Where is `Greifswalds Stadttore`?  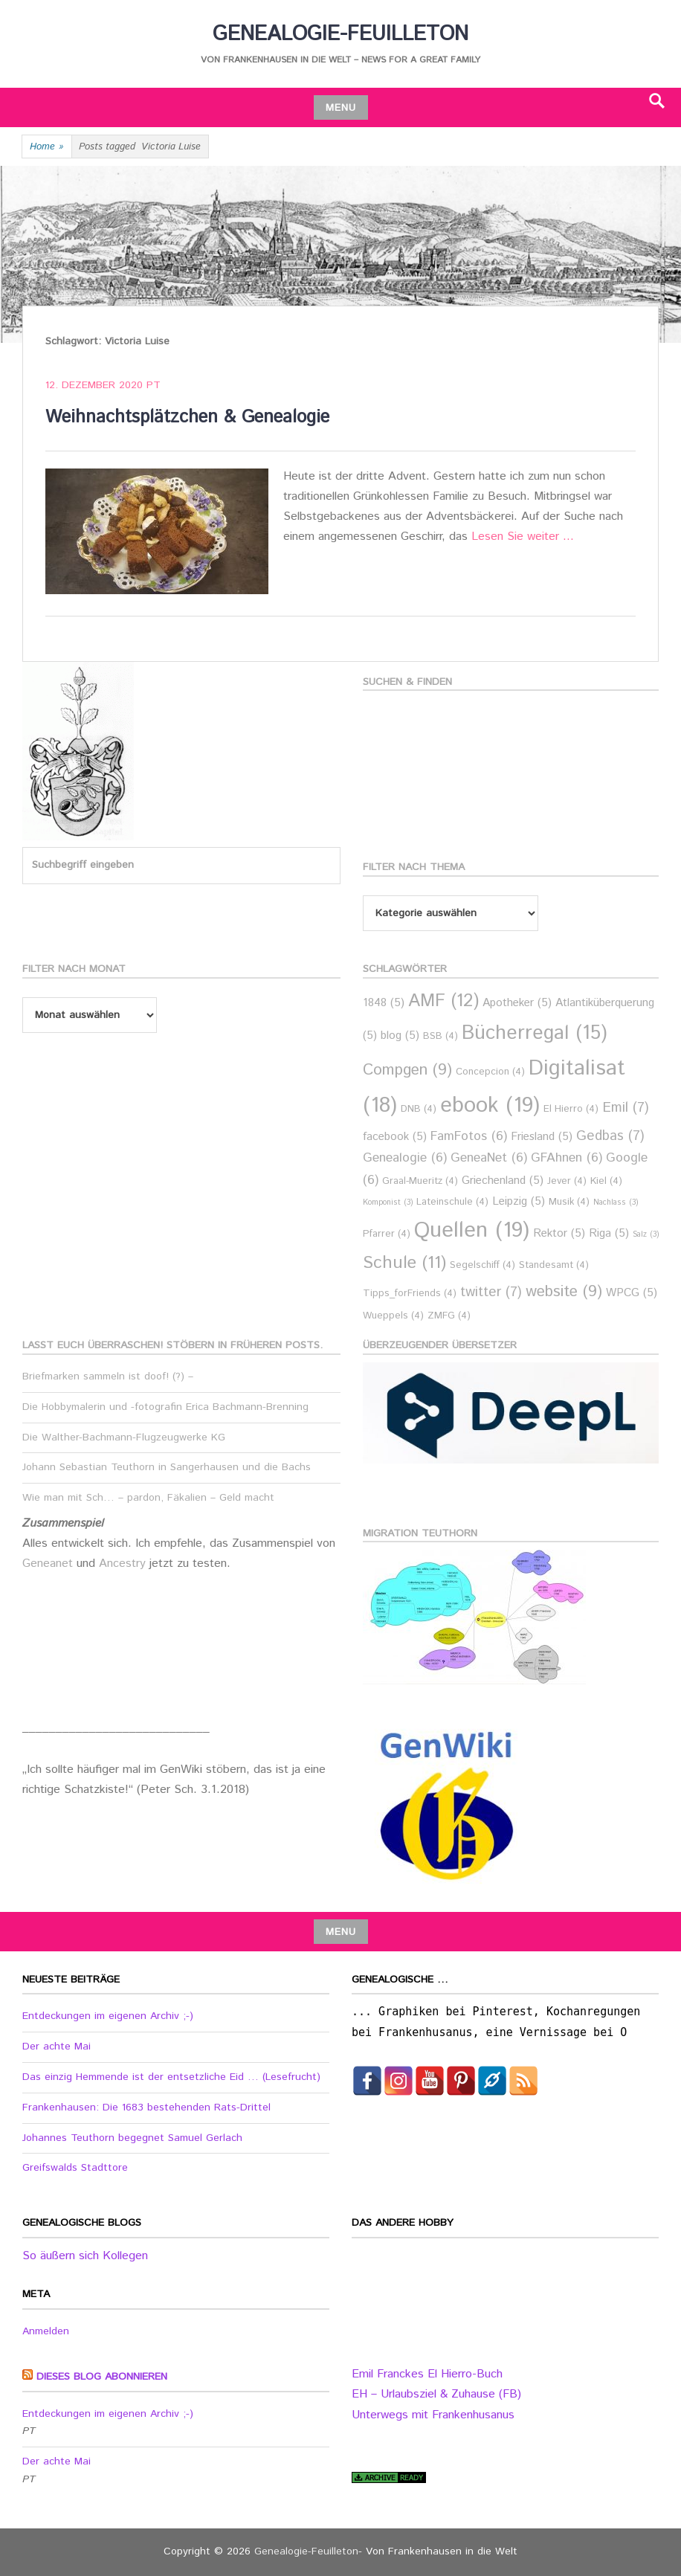
Greifswalds Stadttore is located at coordinates (75, 2167).